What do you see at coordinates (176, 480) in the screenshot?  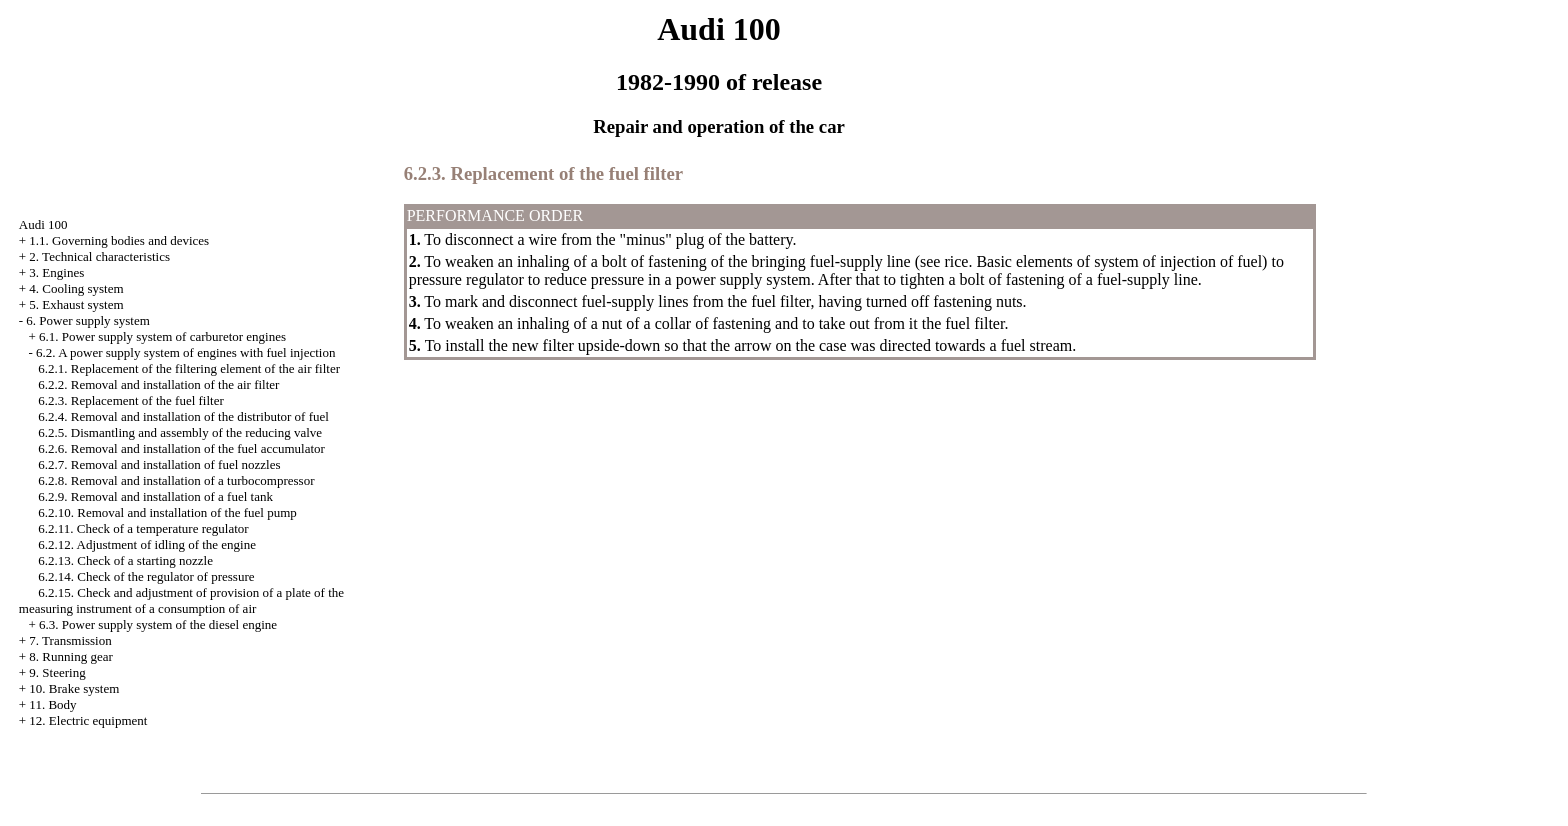 I see `6.2.8. Removal and installation of a turbocompressor` at bounding box center [176, 480].